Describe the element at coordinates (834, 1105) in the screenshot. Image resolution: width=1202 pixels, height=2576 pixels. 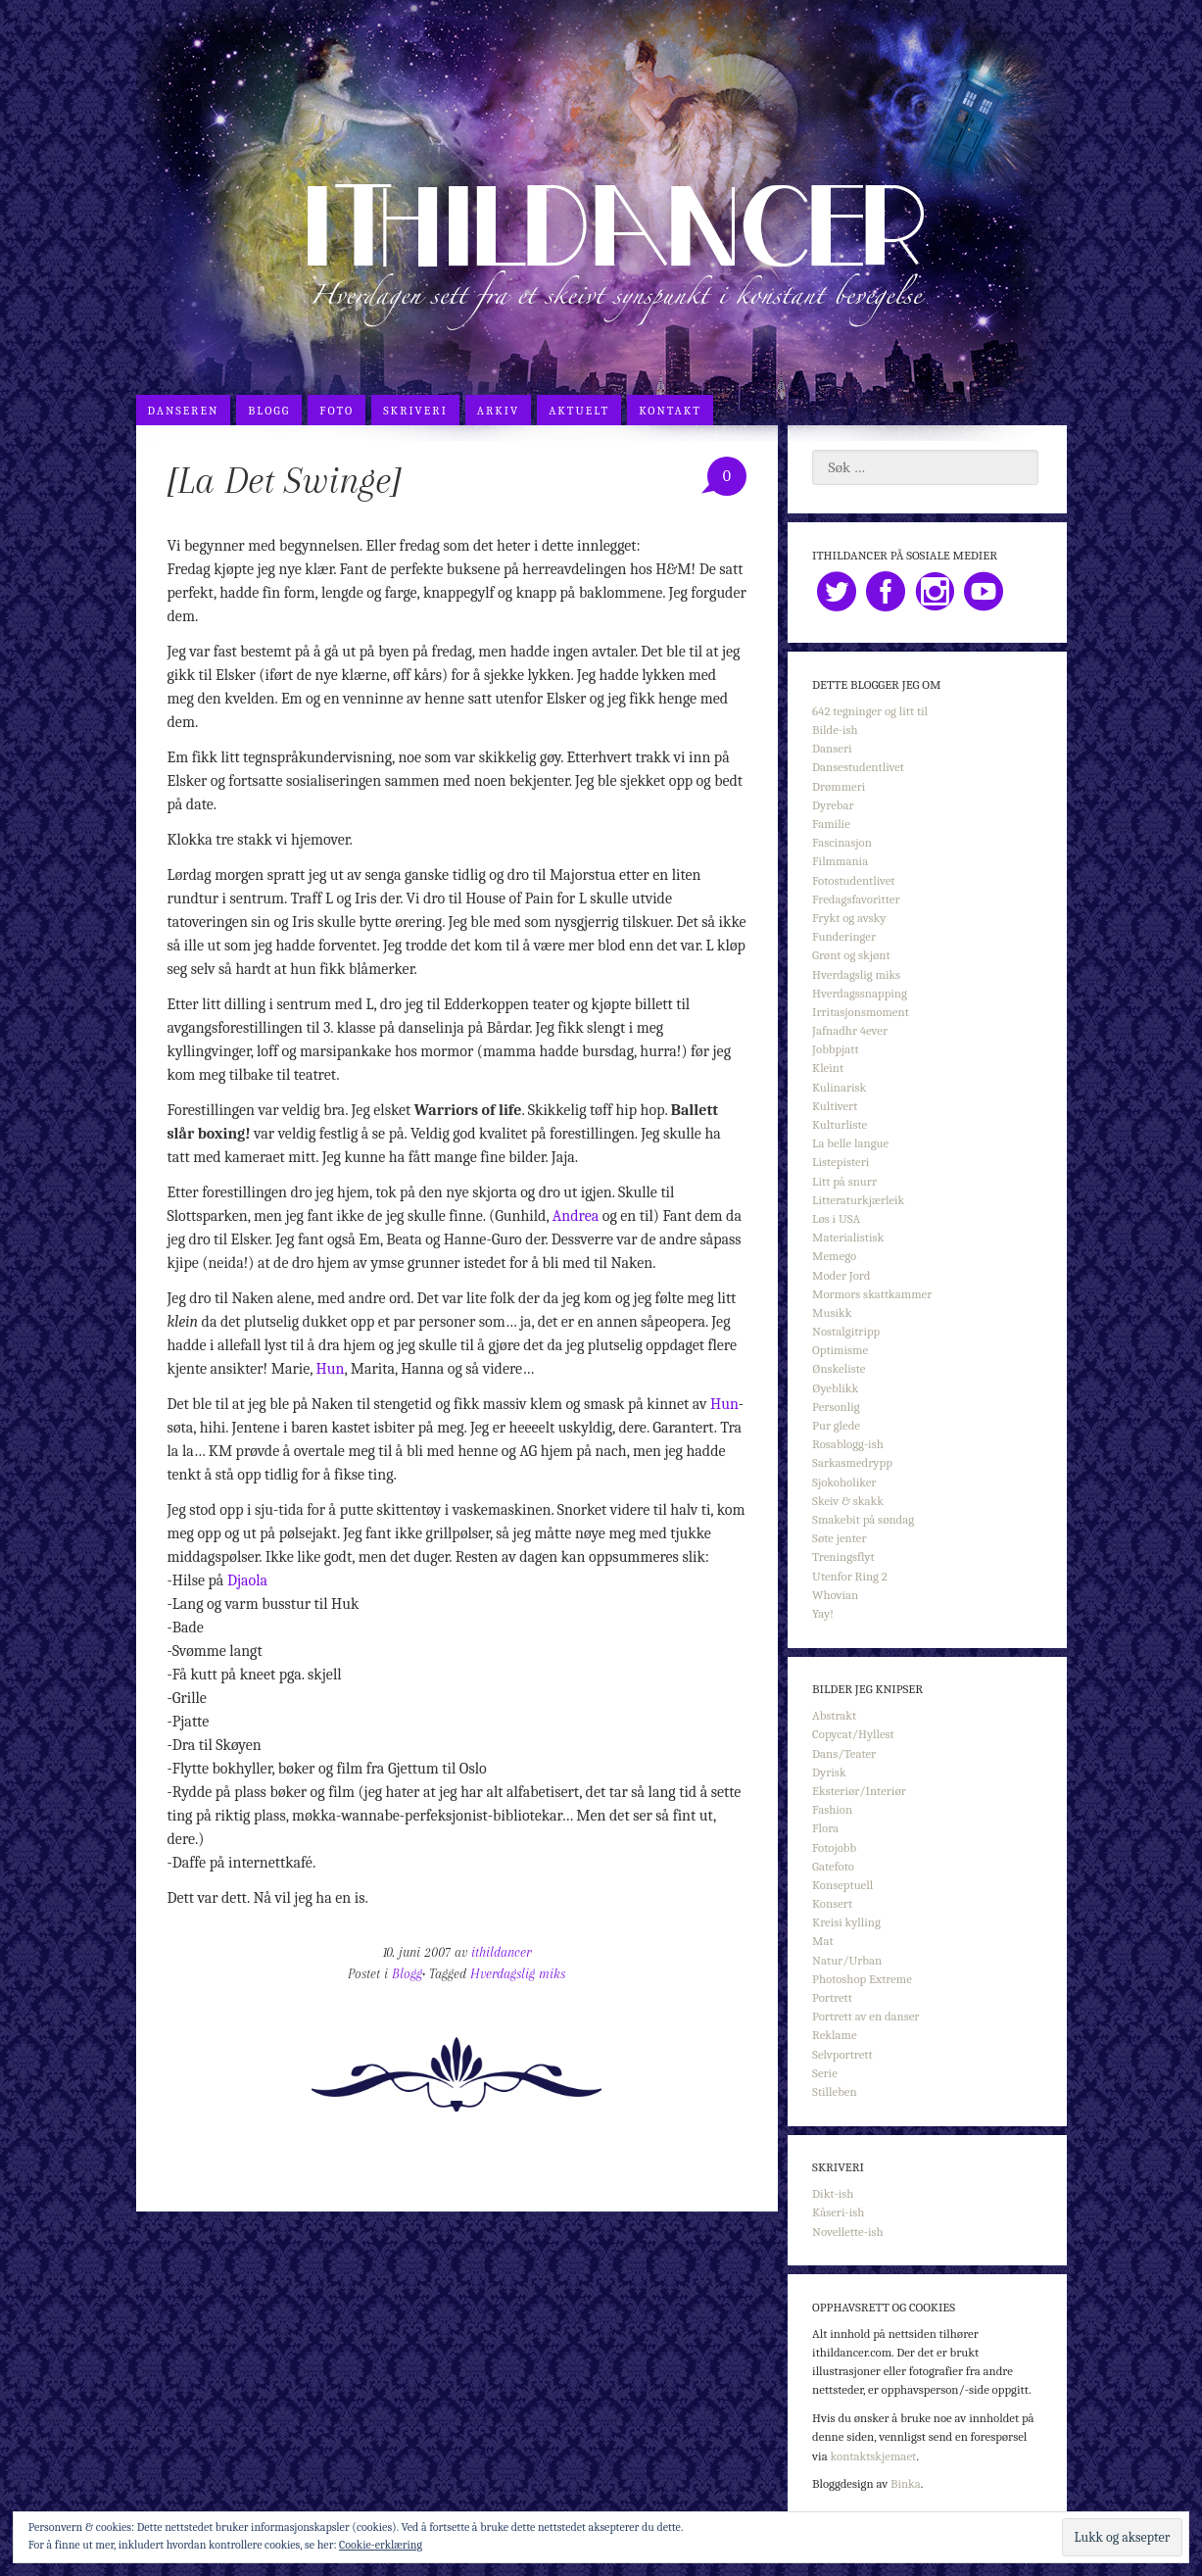
I see `Kultivert` at that location.